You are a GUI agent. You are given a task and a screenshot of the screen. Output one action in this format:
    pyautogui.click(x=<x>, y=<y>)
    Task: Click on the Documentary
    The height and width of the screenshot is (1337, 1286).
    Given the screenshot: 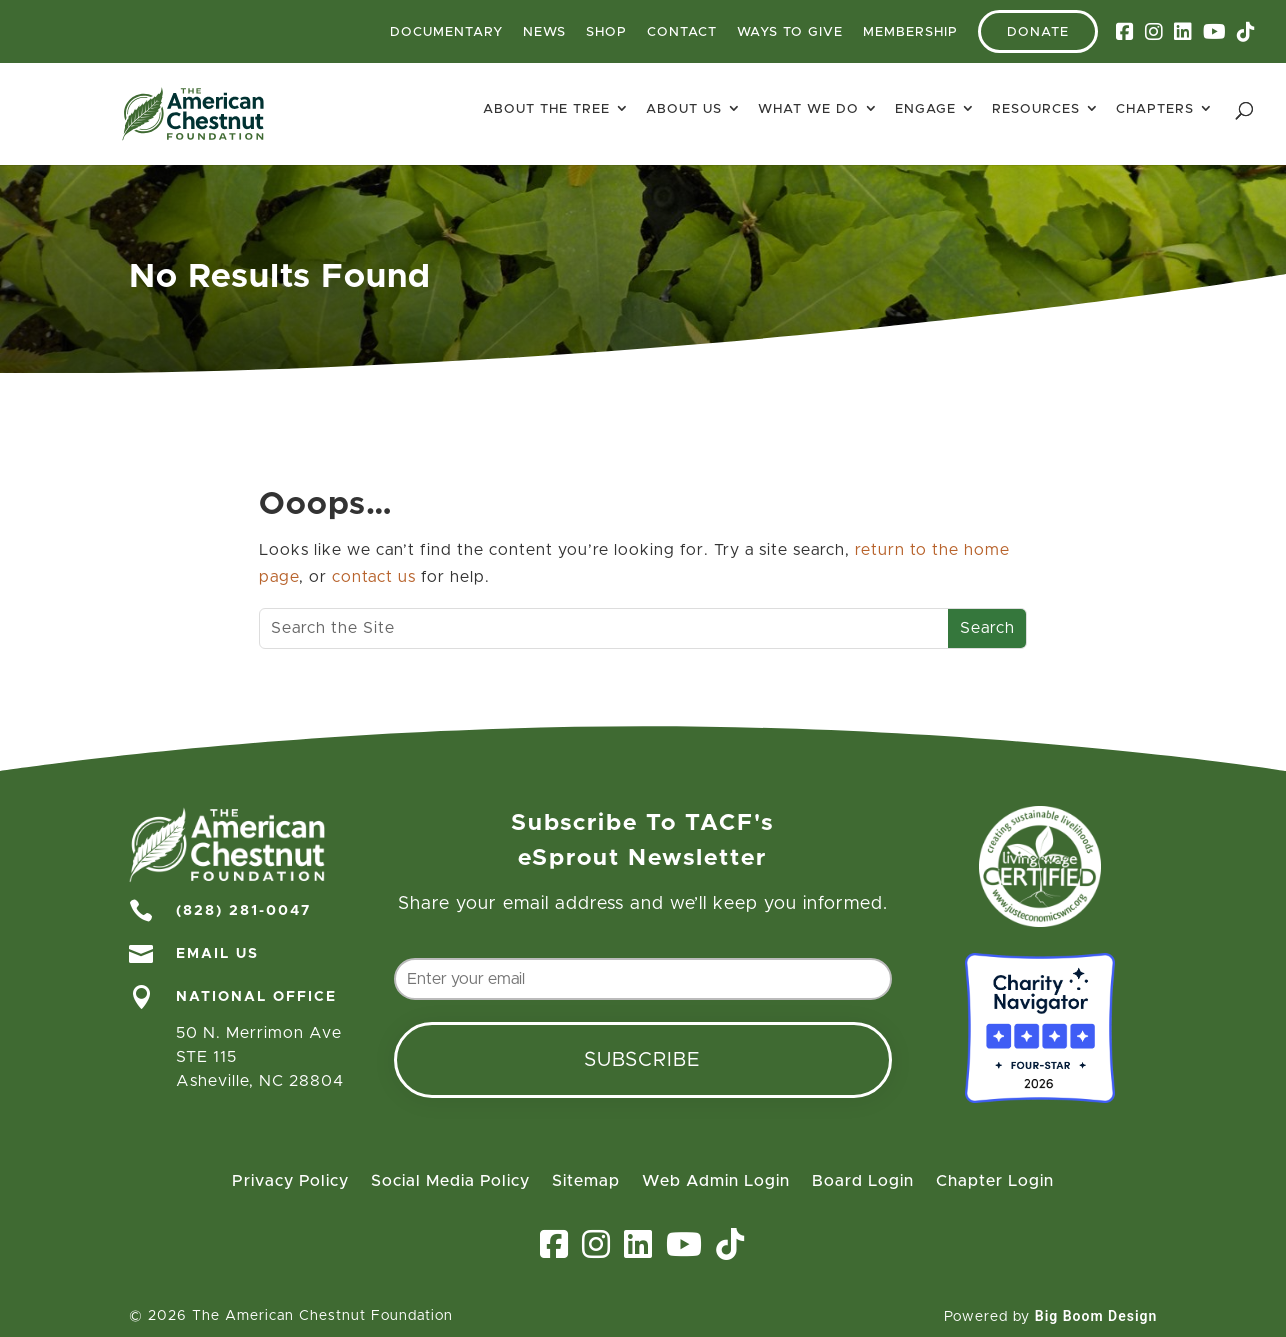 What is the action you would take?
    pyautogui.click(x=446, y=32)
    